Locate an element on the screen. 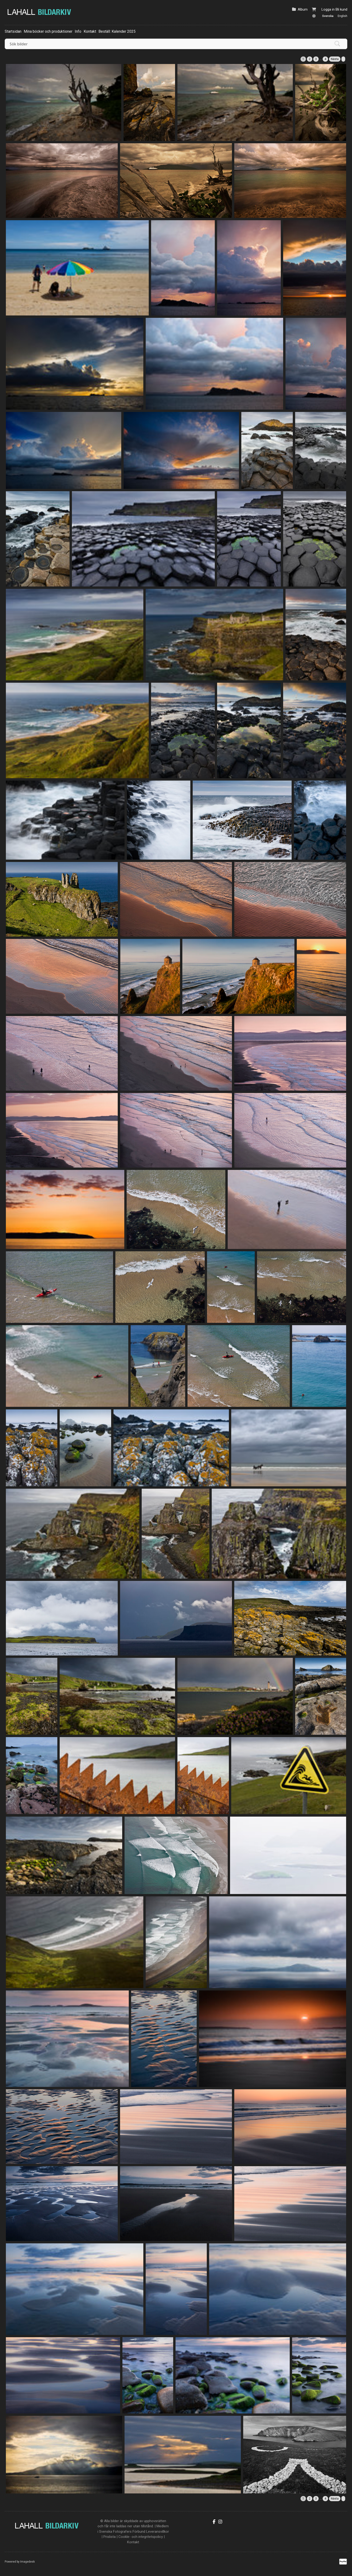 This screenshot has width=352, height=2576. Startsidan is located at coordinates (13, 31).